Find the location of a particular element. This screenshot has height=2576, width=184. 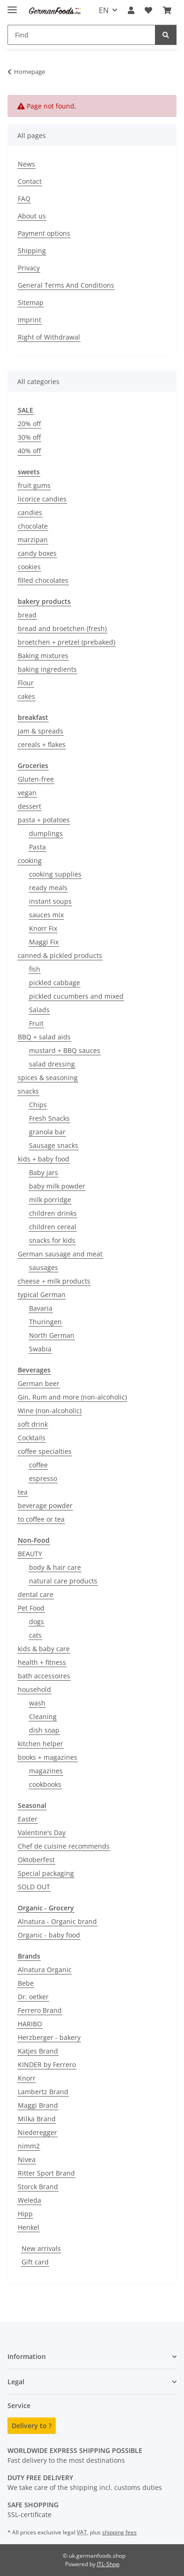

typical German is located at coordinates (42, 1294).